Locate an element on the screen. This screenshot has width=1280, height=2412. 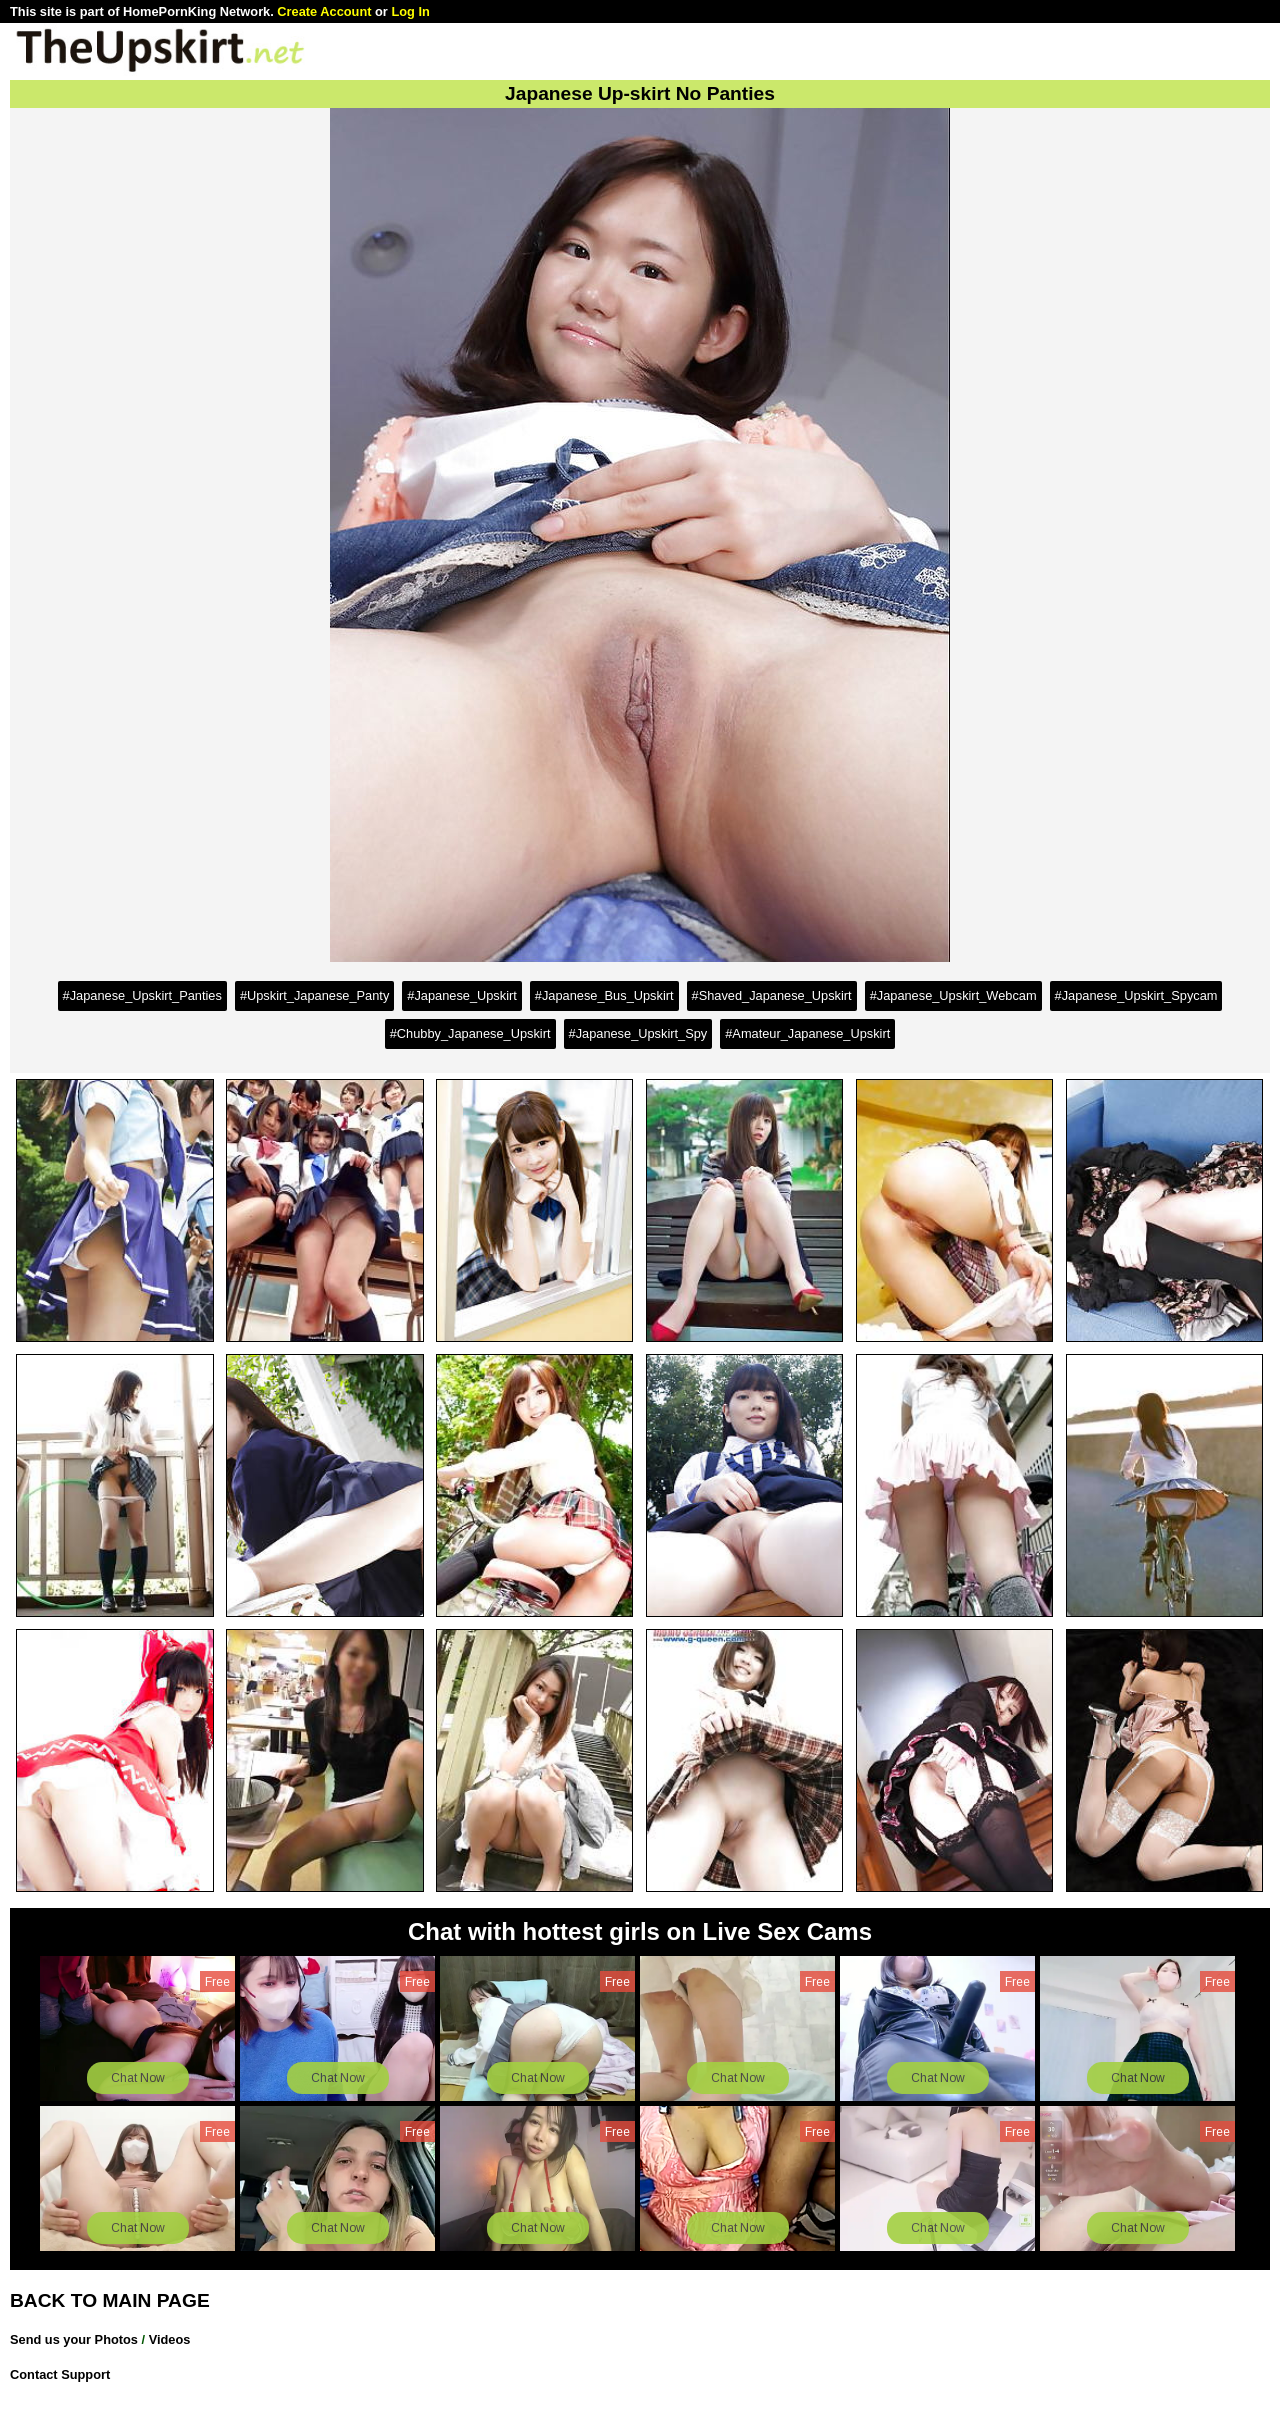
Log In is located at coordinates (410, 11).